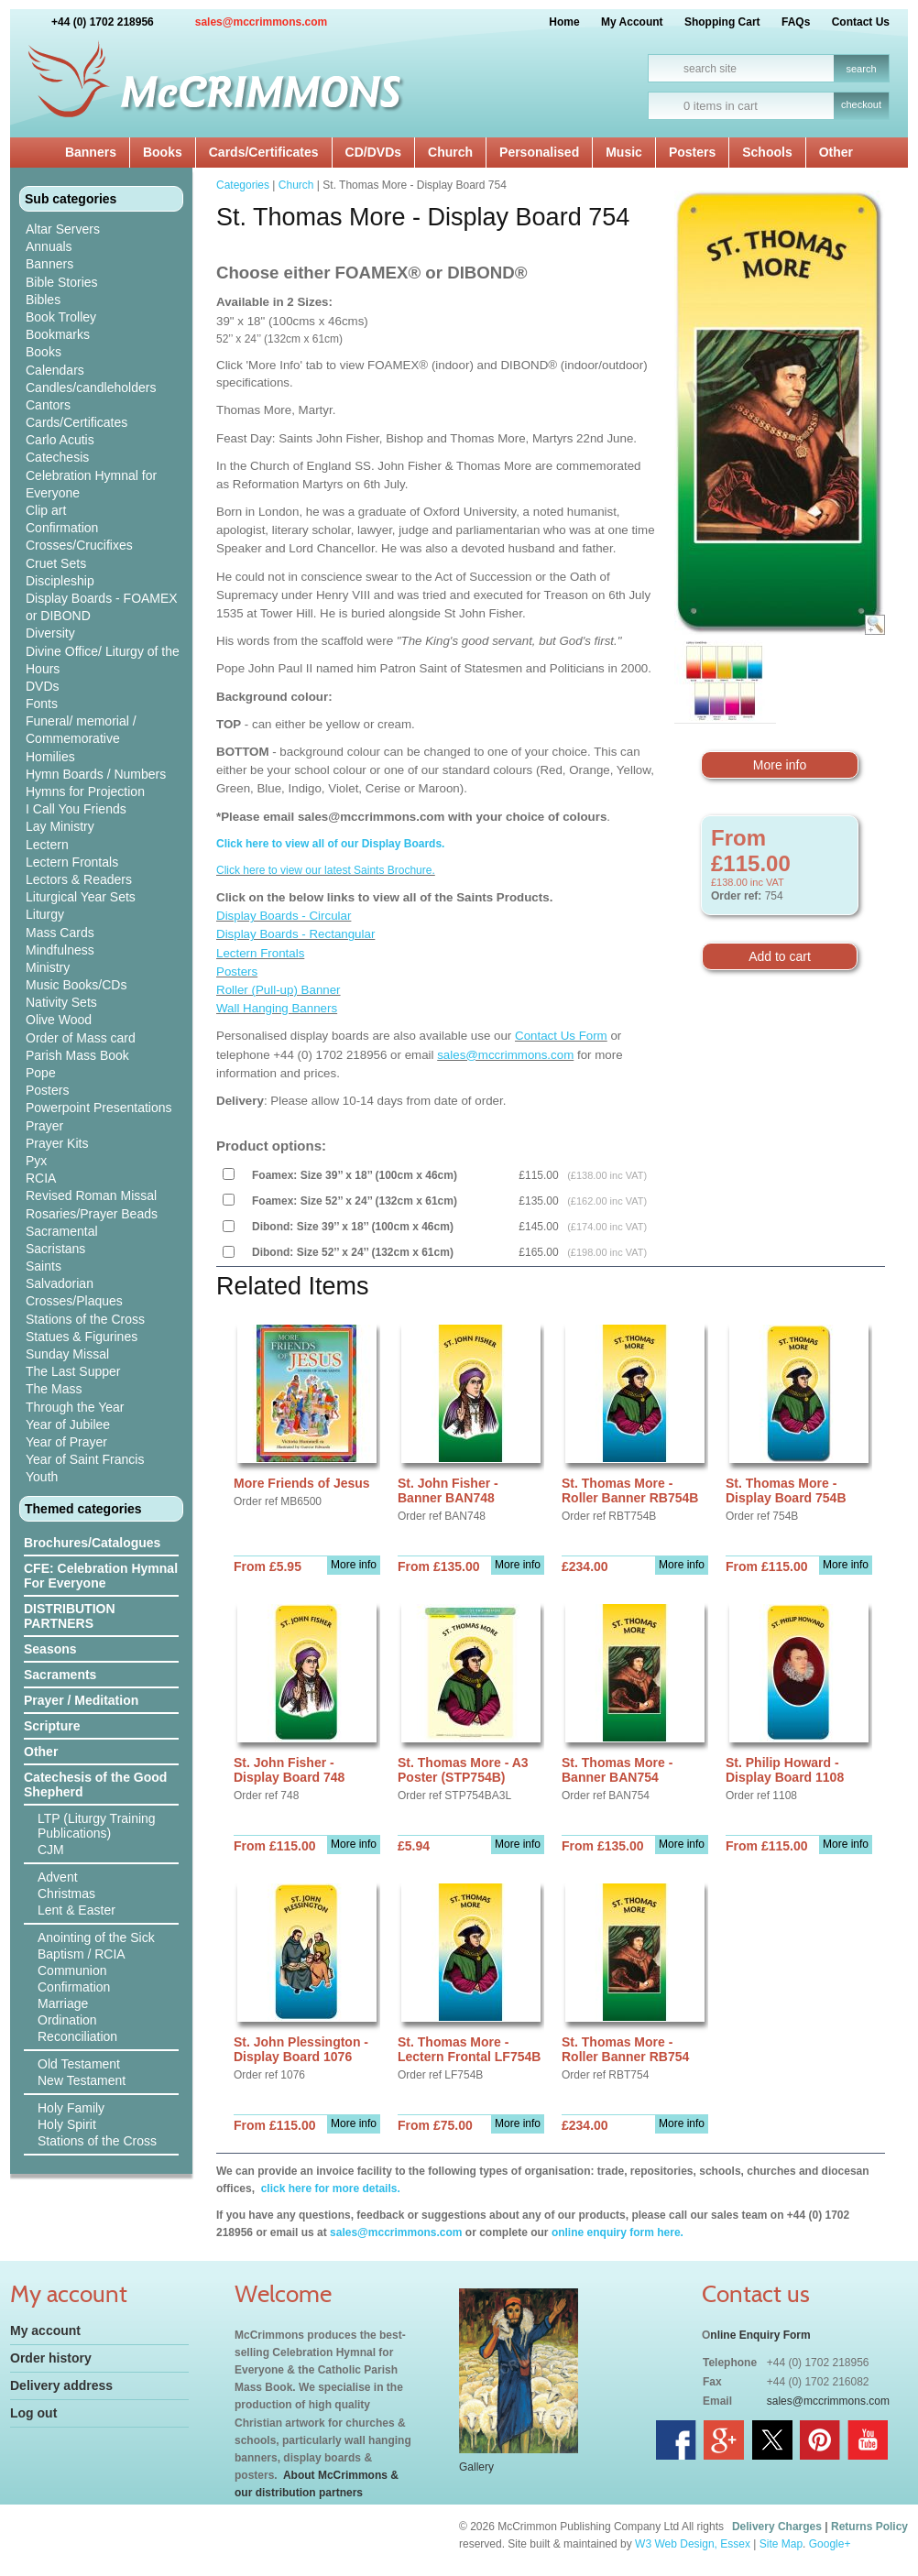 This screenshot has height=2576, width=918. I want to click on Rosaries/Prayer Beads, so click(92, 1213).